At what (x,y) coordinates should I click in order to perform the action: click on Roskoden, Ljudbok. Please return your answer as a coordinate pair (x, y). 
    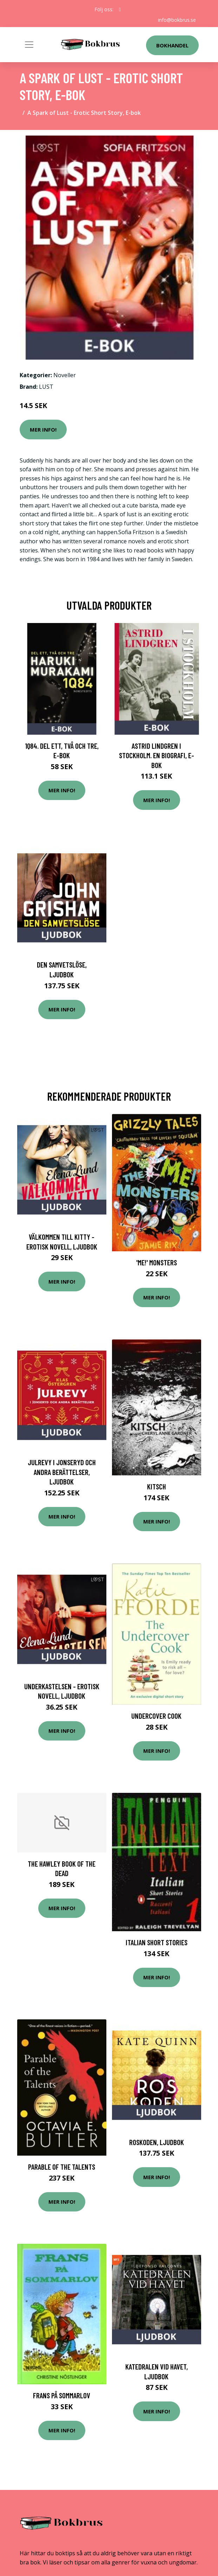
    Looking at the image, I should click on (156, 2142).